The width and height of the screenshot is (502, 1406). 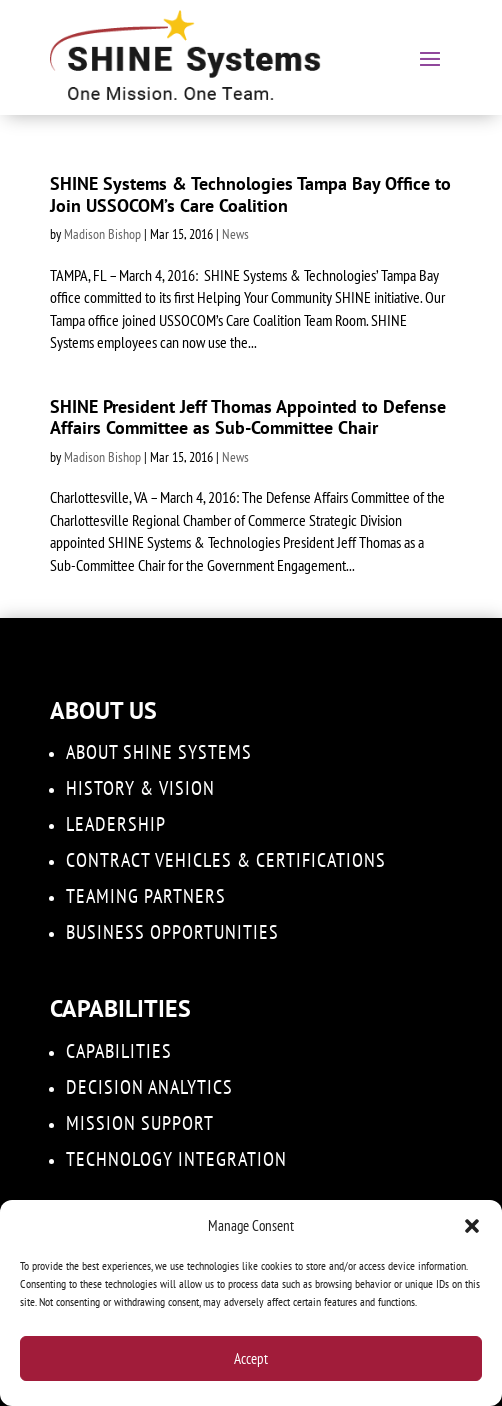 What do you see at coordinates (159, 752) in the screenshot?
I see `About SHINE Systems` at bounding box center [159, 752].